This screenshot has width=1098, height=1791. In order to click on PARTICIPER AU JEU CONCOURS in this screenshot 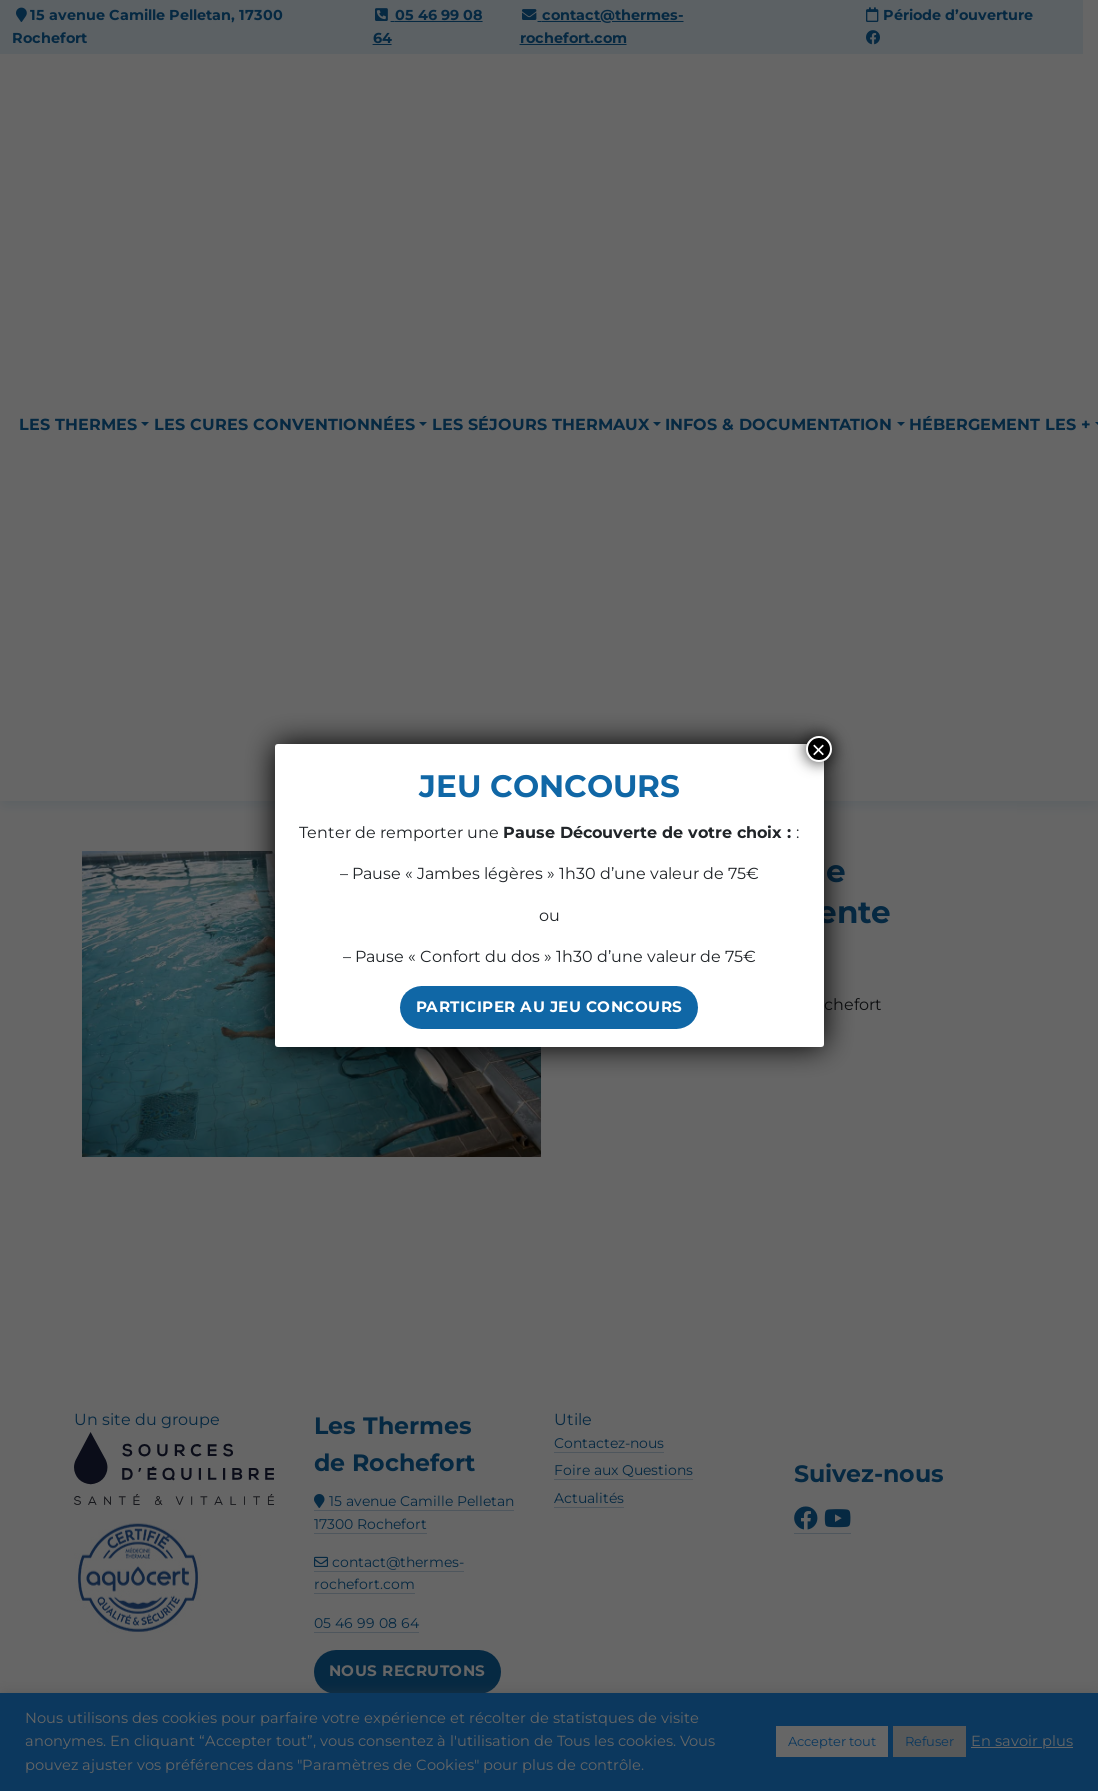, I will do `click(549, 1006)`.